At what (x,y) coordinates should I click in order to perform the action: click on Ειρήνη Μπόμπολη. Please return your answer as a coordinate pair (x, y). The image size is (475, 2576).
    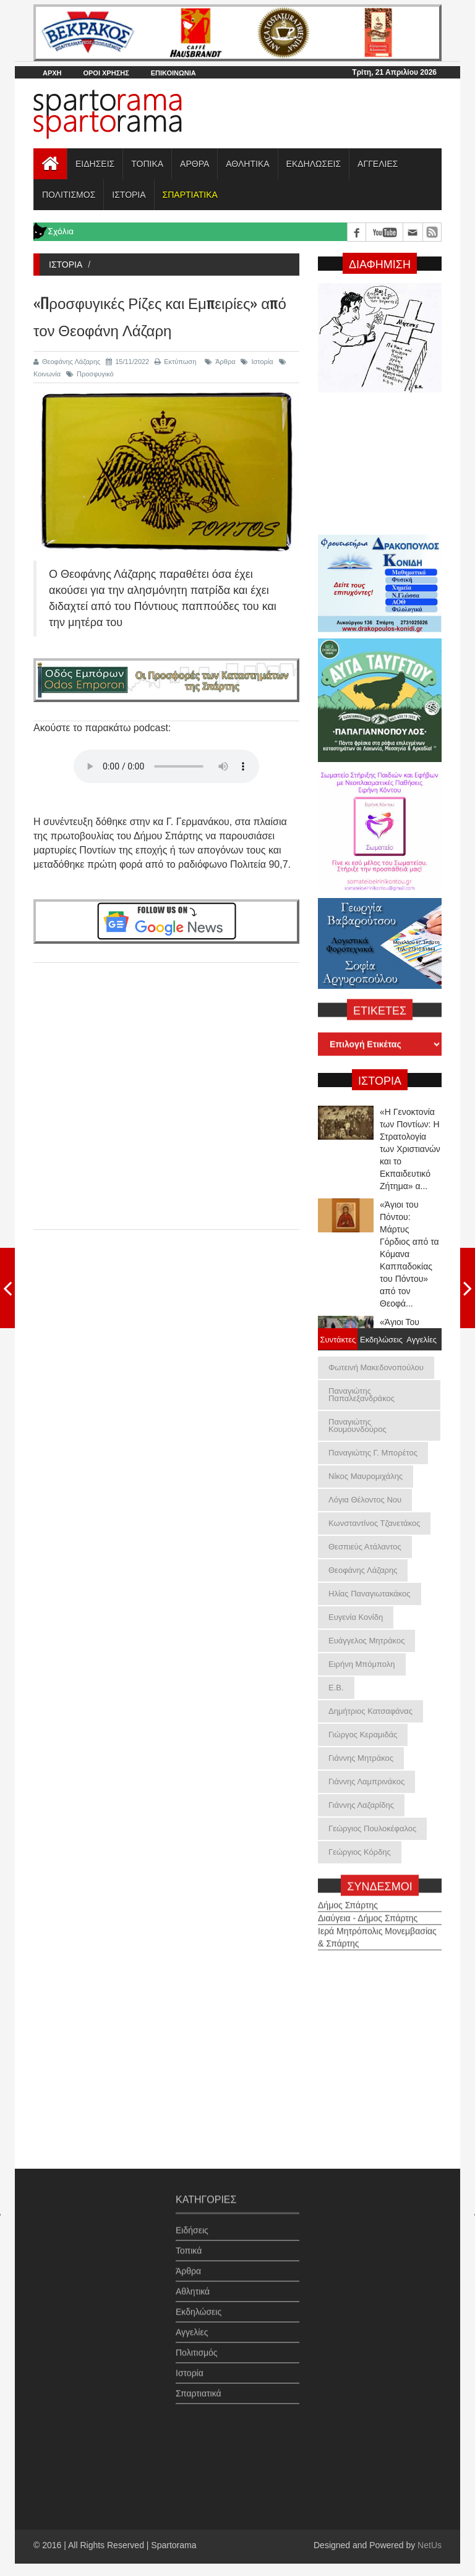
    Looking at the image, I should click on (361, 1664).